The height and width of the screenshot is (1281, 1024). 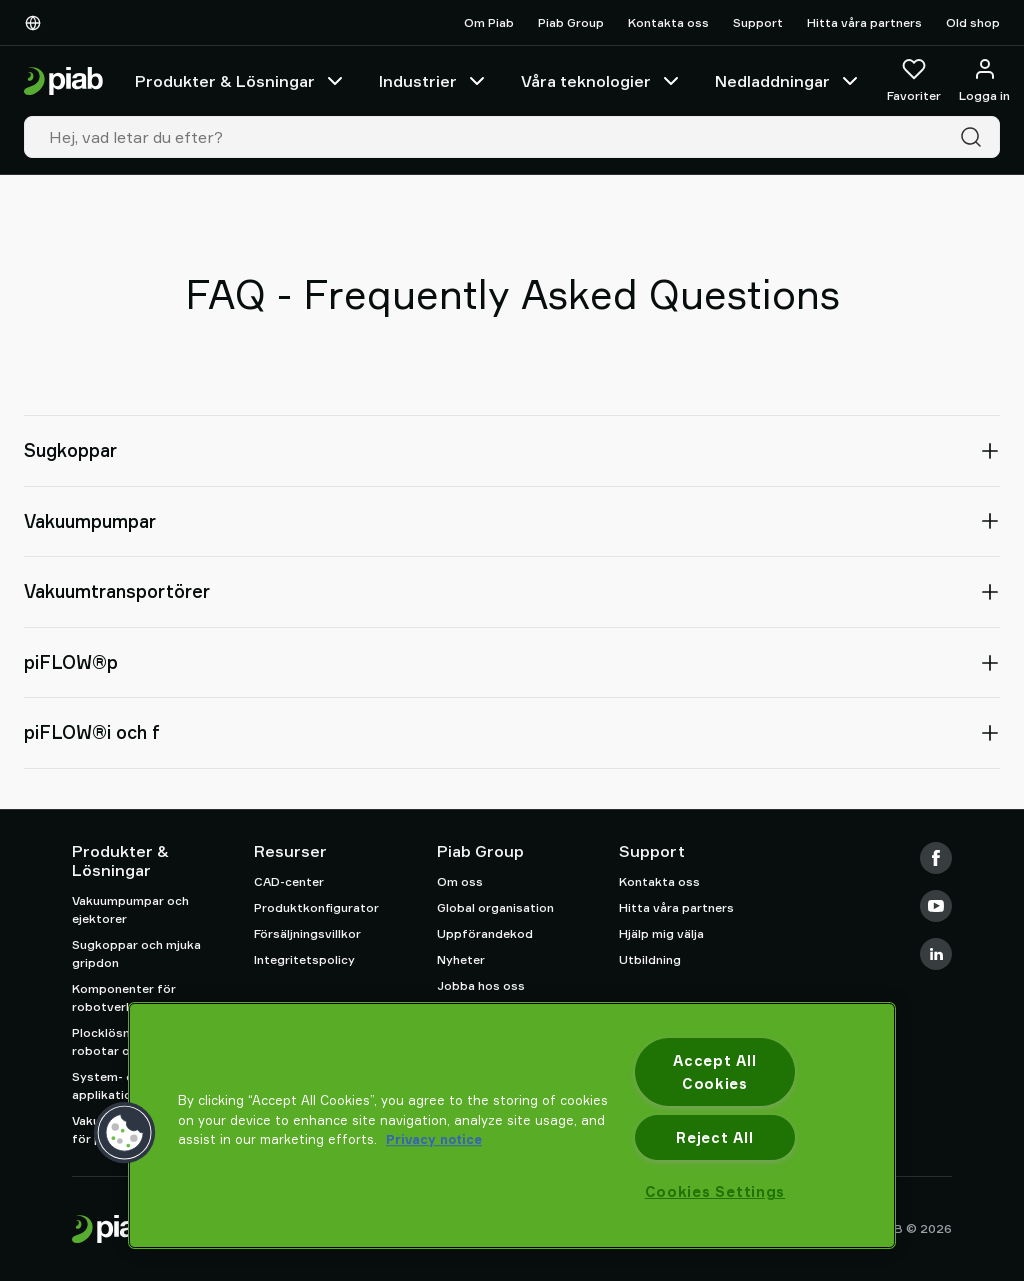 What do you see at coordinates (304, 959) in the screenshot?
I see `Integritetspolicy` at bounding box center [304, 959].